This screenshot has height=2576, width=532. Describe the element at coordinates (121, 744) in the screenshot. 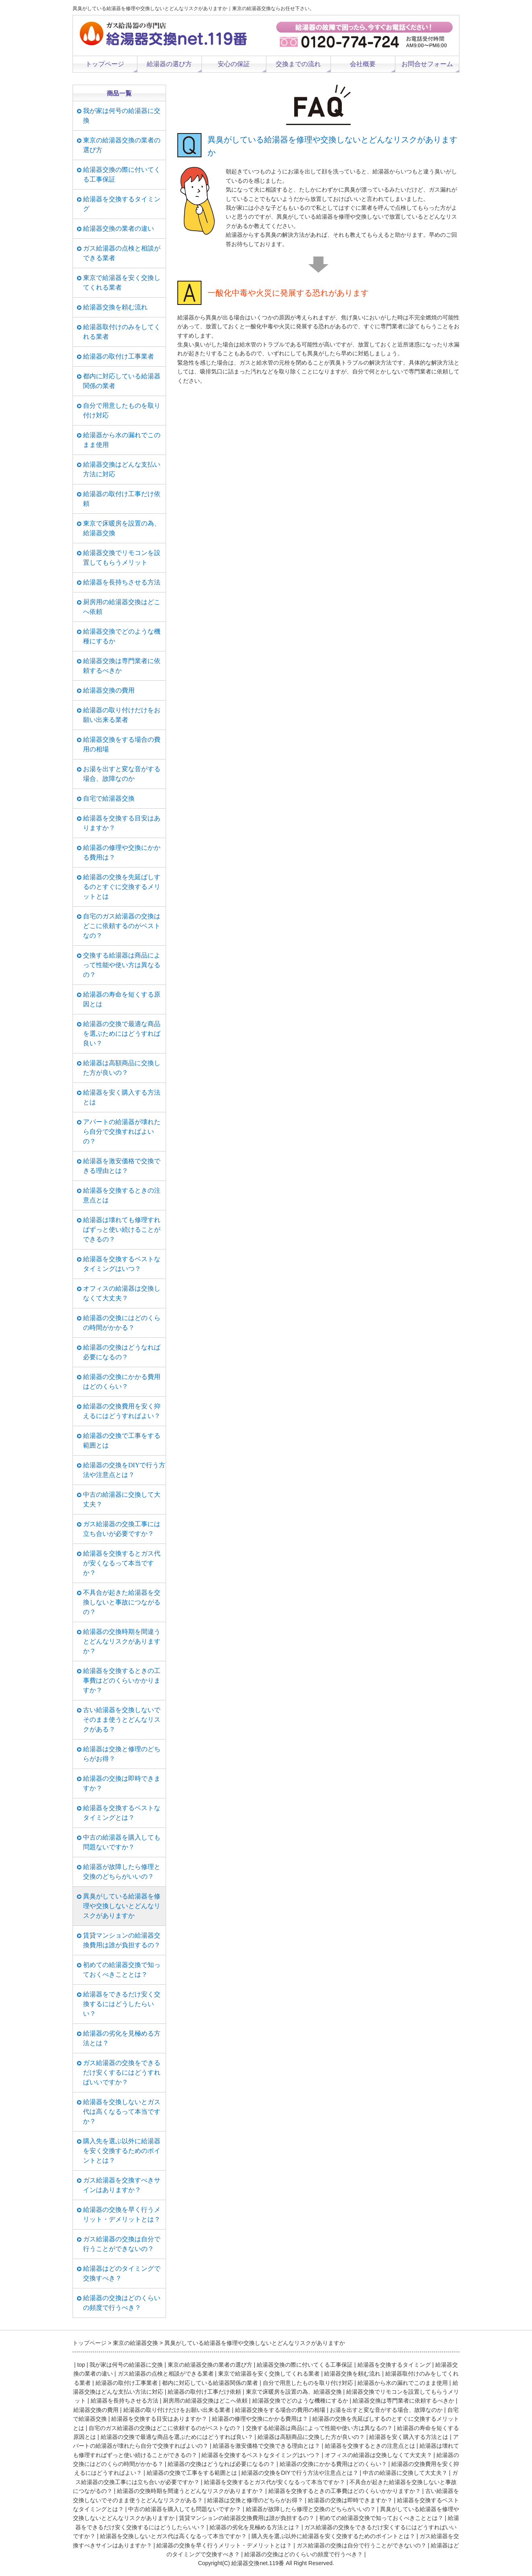

I see `給湯器交換をする場合の費用の相場` at that location.